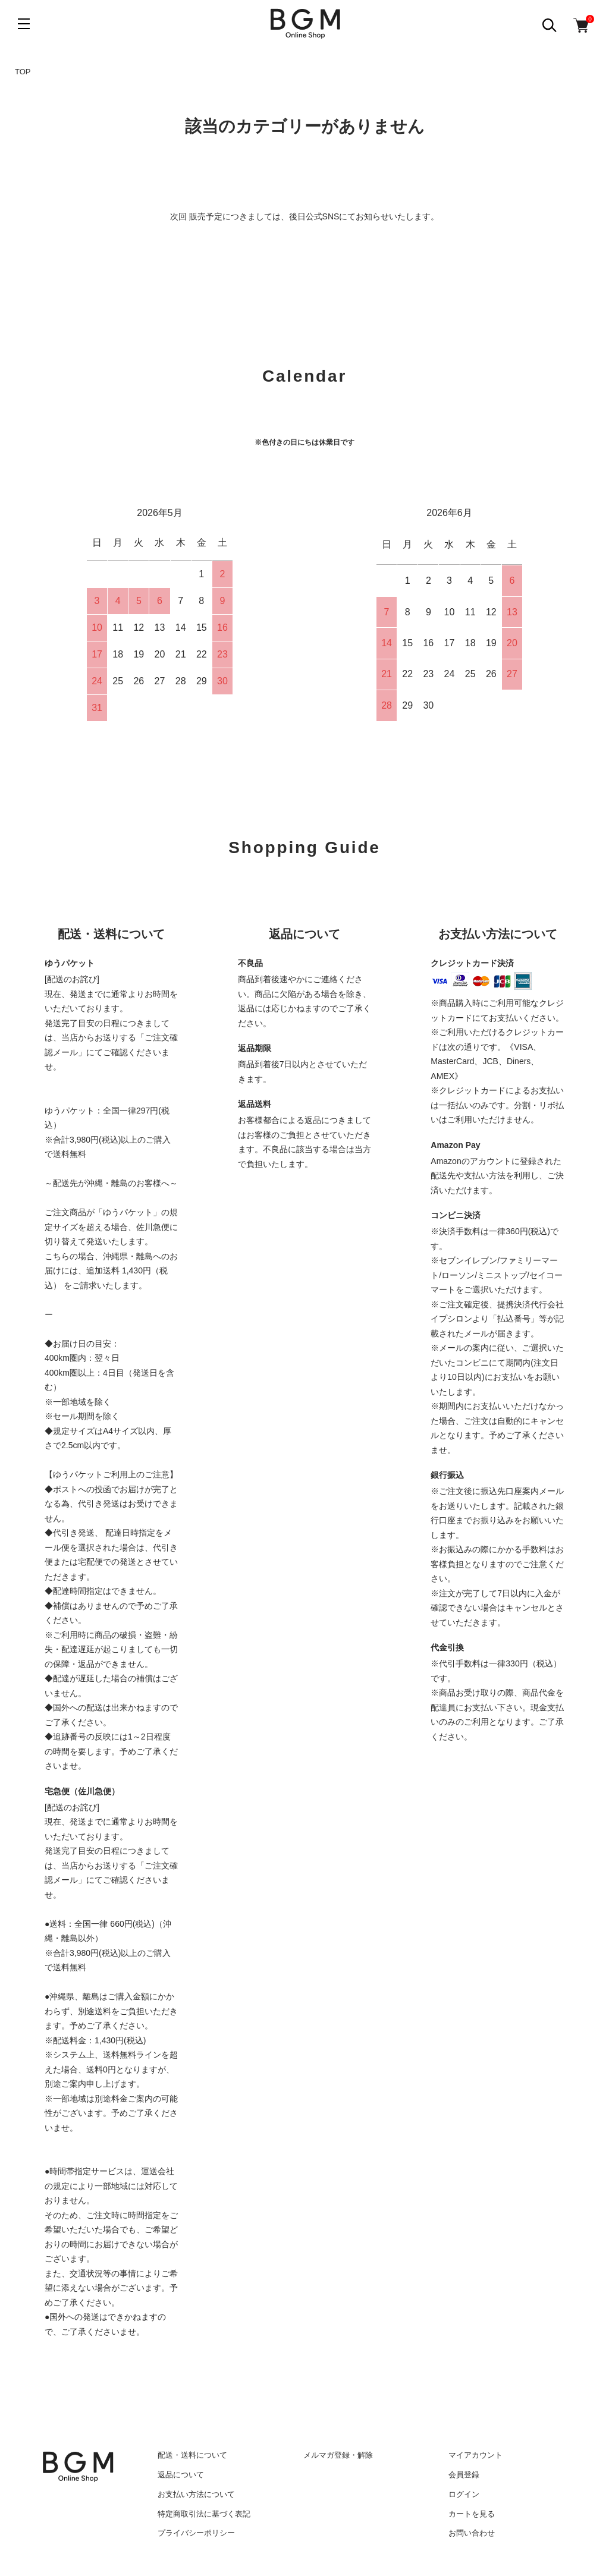 Image resolution: width=609 pixels, height=2576 pixels. Describe the element at coordinates (196, 2494) in the screenshot. I see `お支払い方法について` at that location.